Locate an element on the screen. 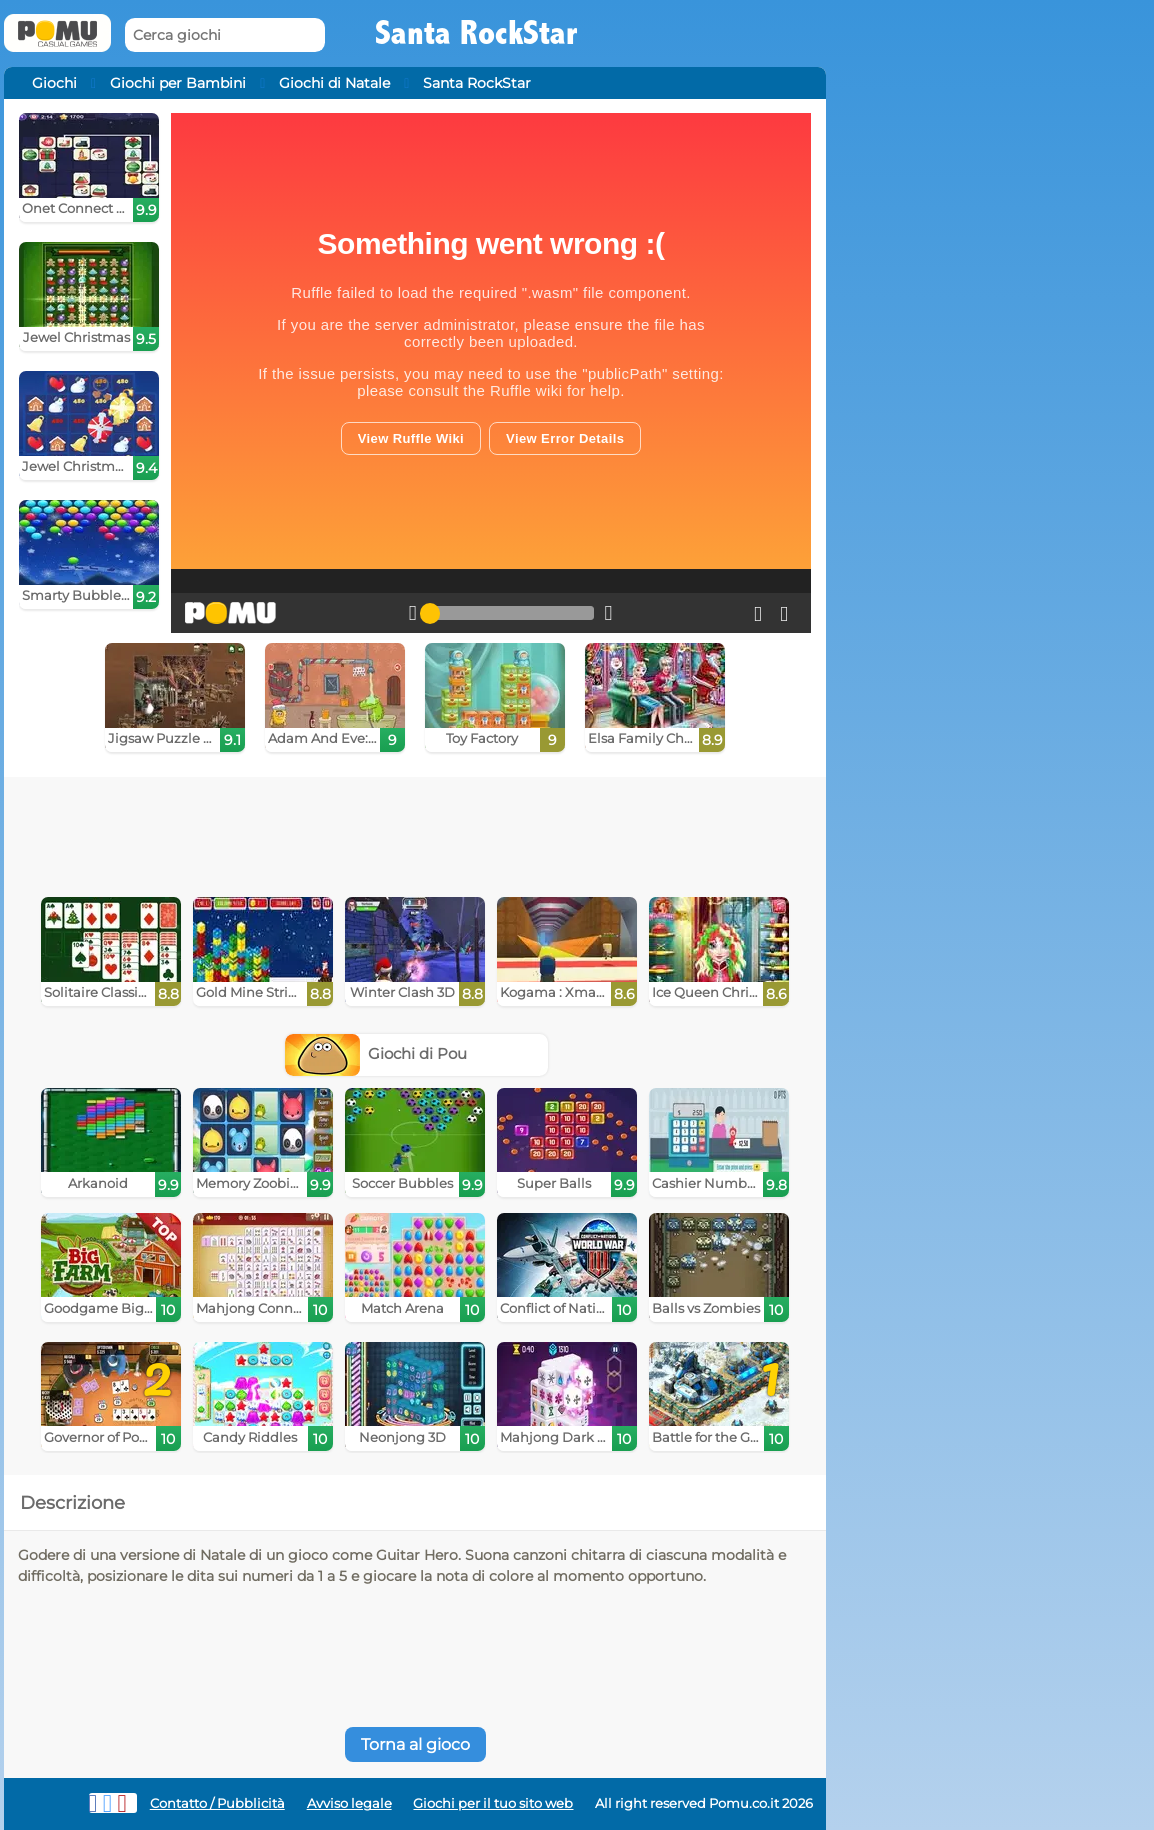 This screenshot has height=1830, width=1154. Contatto / Pubblicità is located at coordinates (217, 1803).